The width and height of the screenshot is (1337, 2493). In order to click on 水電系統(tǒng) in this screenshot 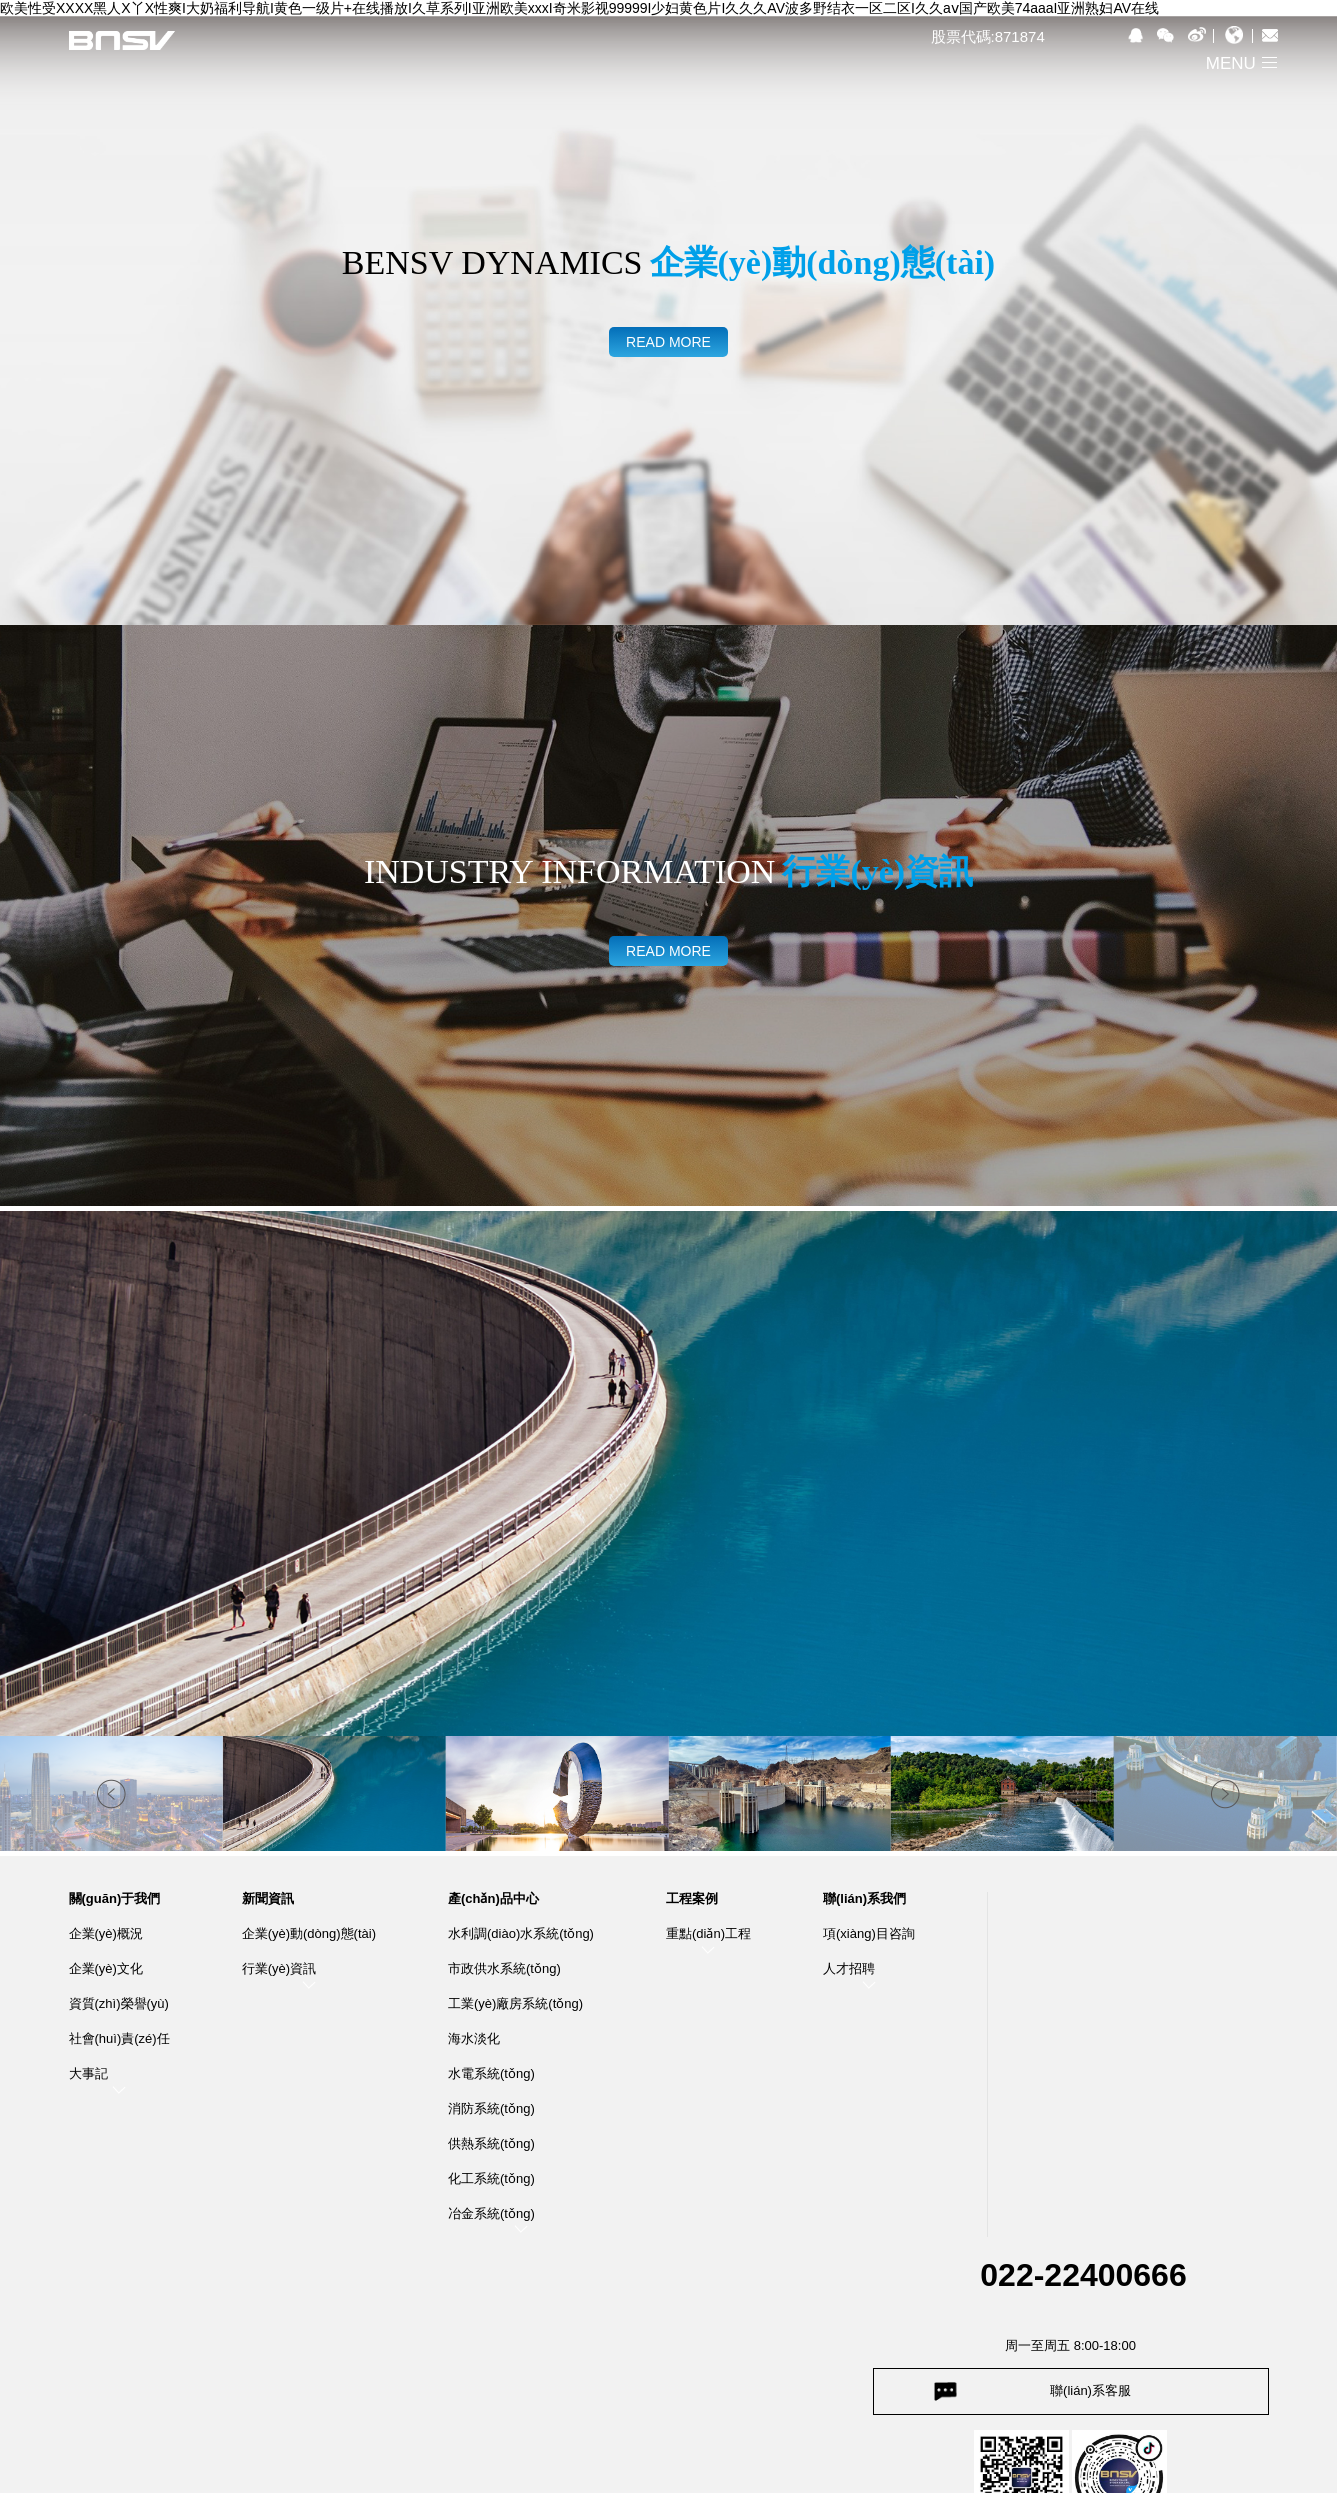, I will do `click(491, 2073)`.